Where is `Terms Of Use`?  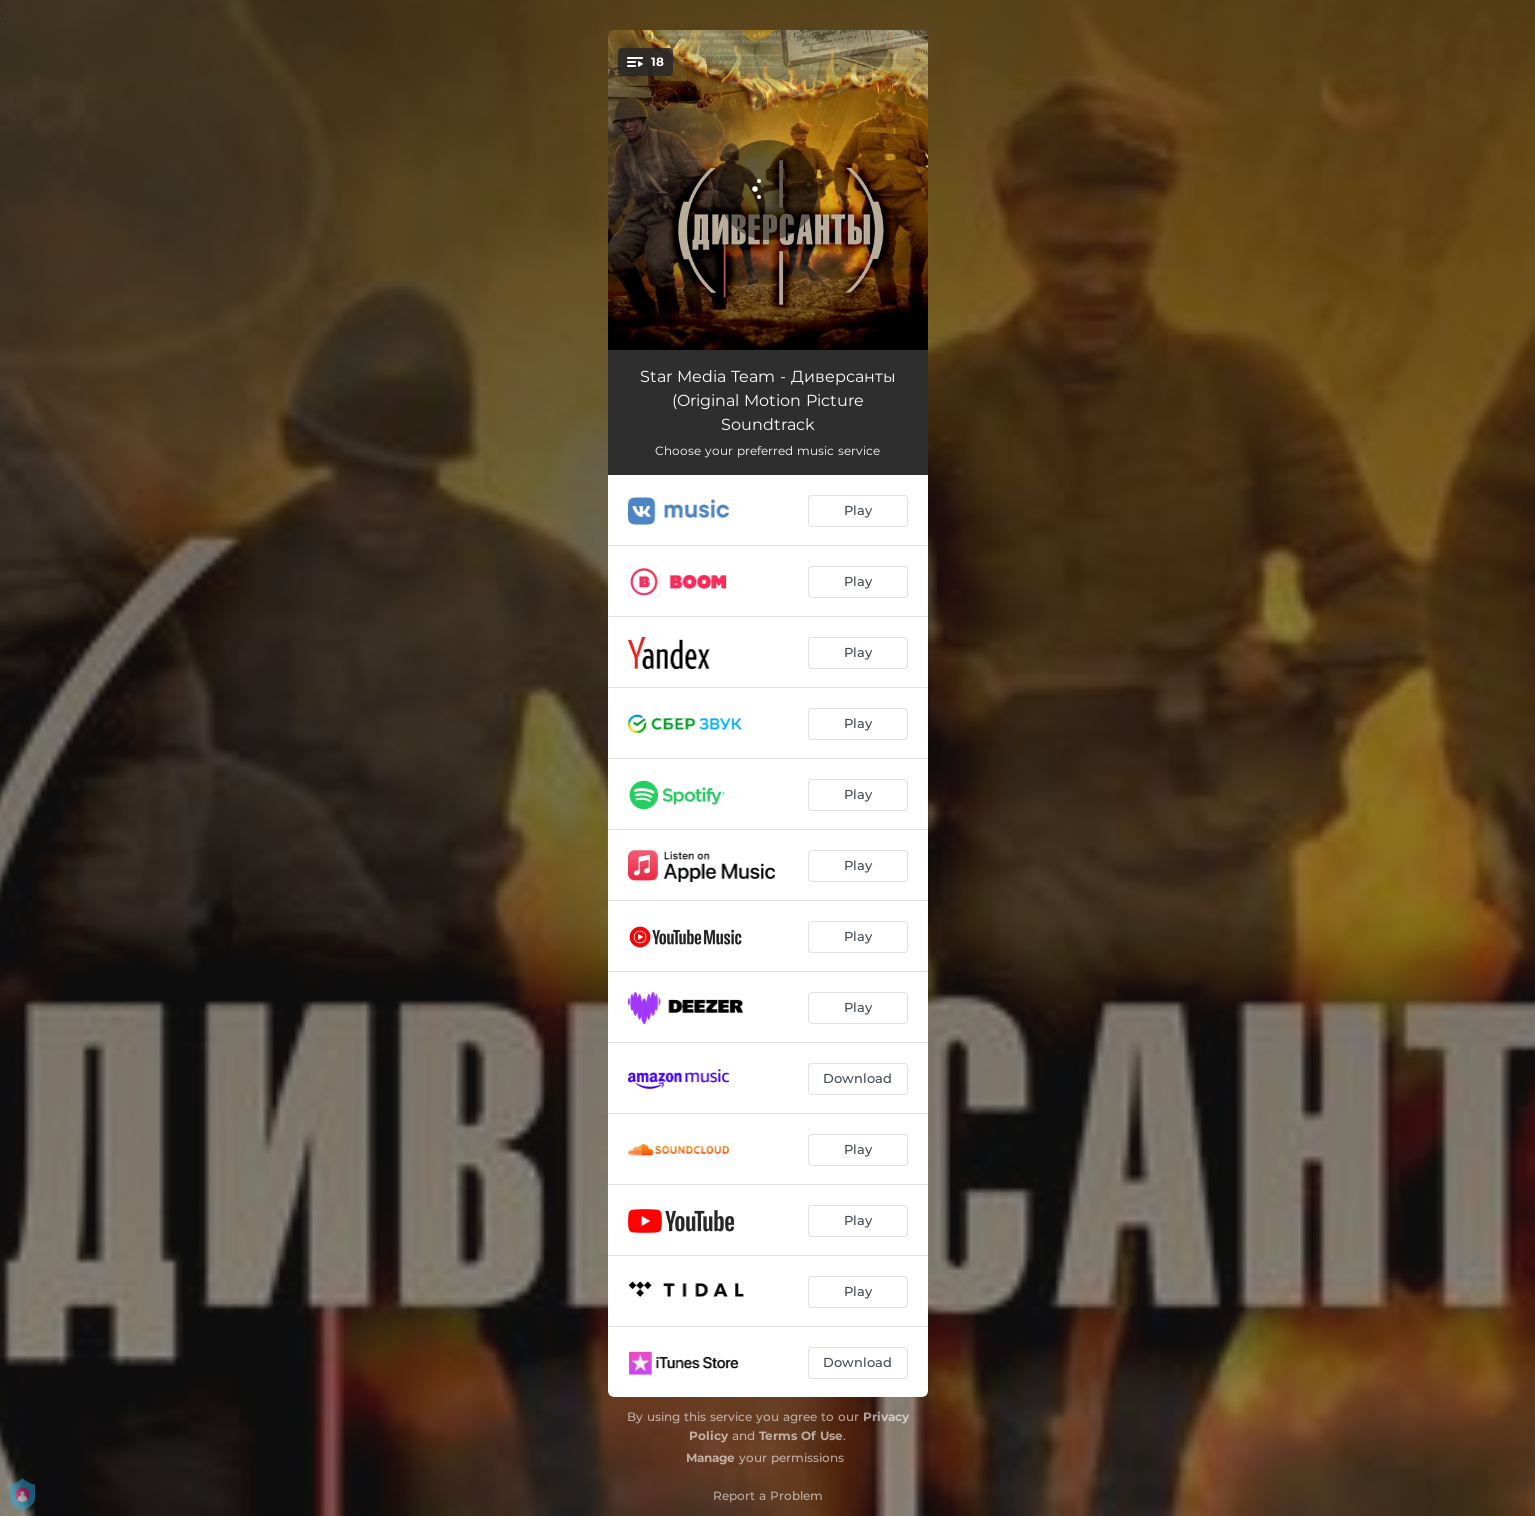
Terms Of Use is located at coordinates (801, 1435).